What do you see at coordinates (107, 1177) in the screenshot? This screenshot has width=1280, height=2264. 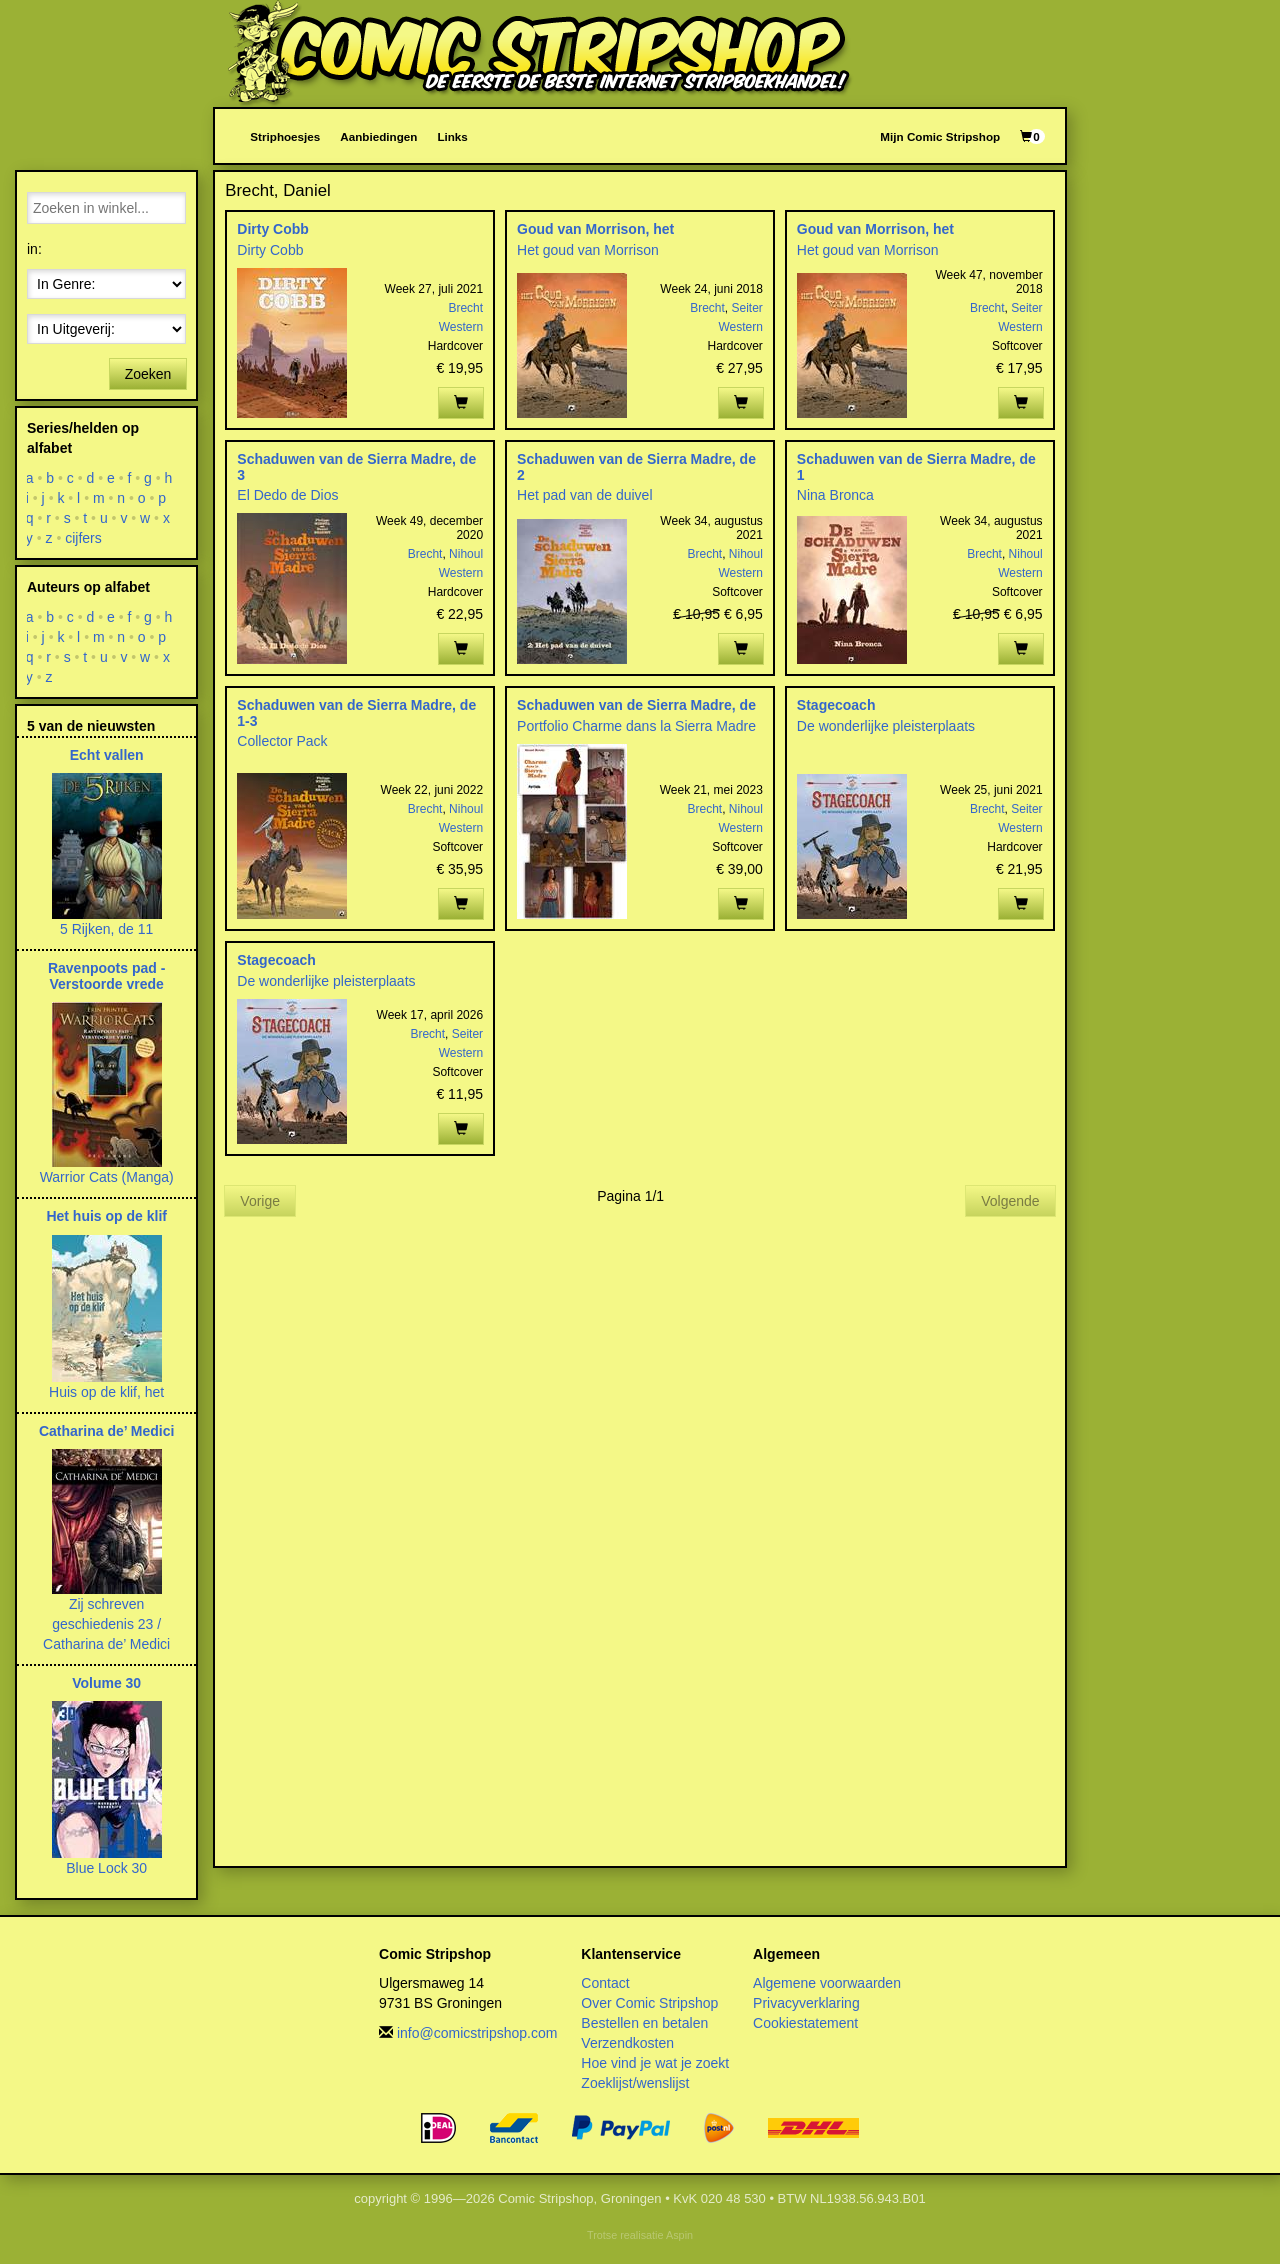 I see `Warrior Cats (Manga)` at bounding box center [107, 1177].